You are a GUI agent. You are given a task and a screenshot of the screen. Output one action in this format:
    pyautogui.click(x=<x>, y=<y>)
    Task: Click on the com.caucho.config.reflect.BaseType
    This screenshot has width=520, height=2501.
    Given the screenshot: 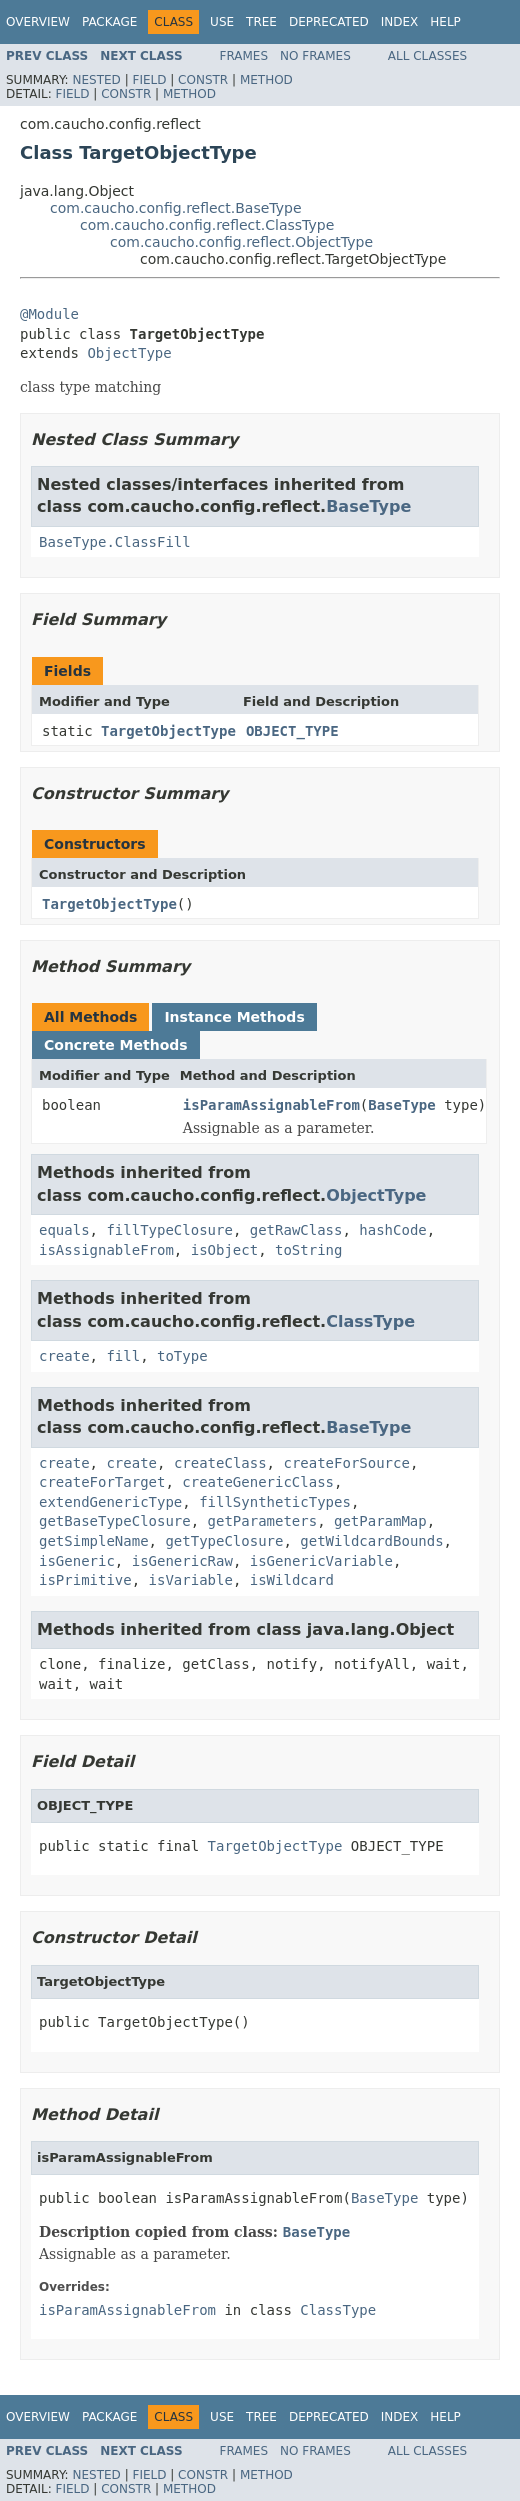 What is the action you would take?
    pyautogui.click(x=176, y=208)
    